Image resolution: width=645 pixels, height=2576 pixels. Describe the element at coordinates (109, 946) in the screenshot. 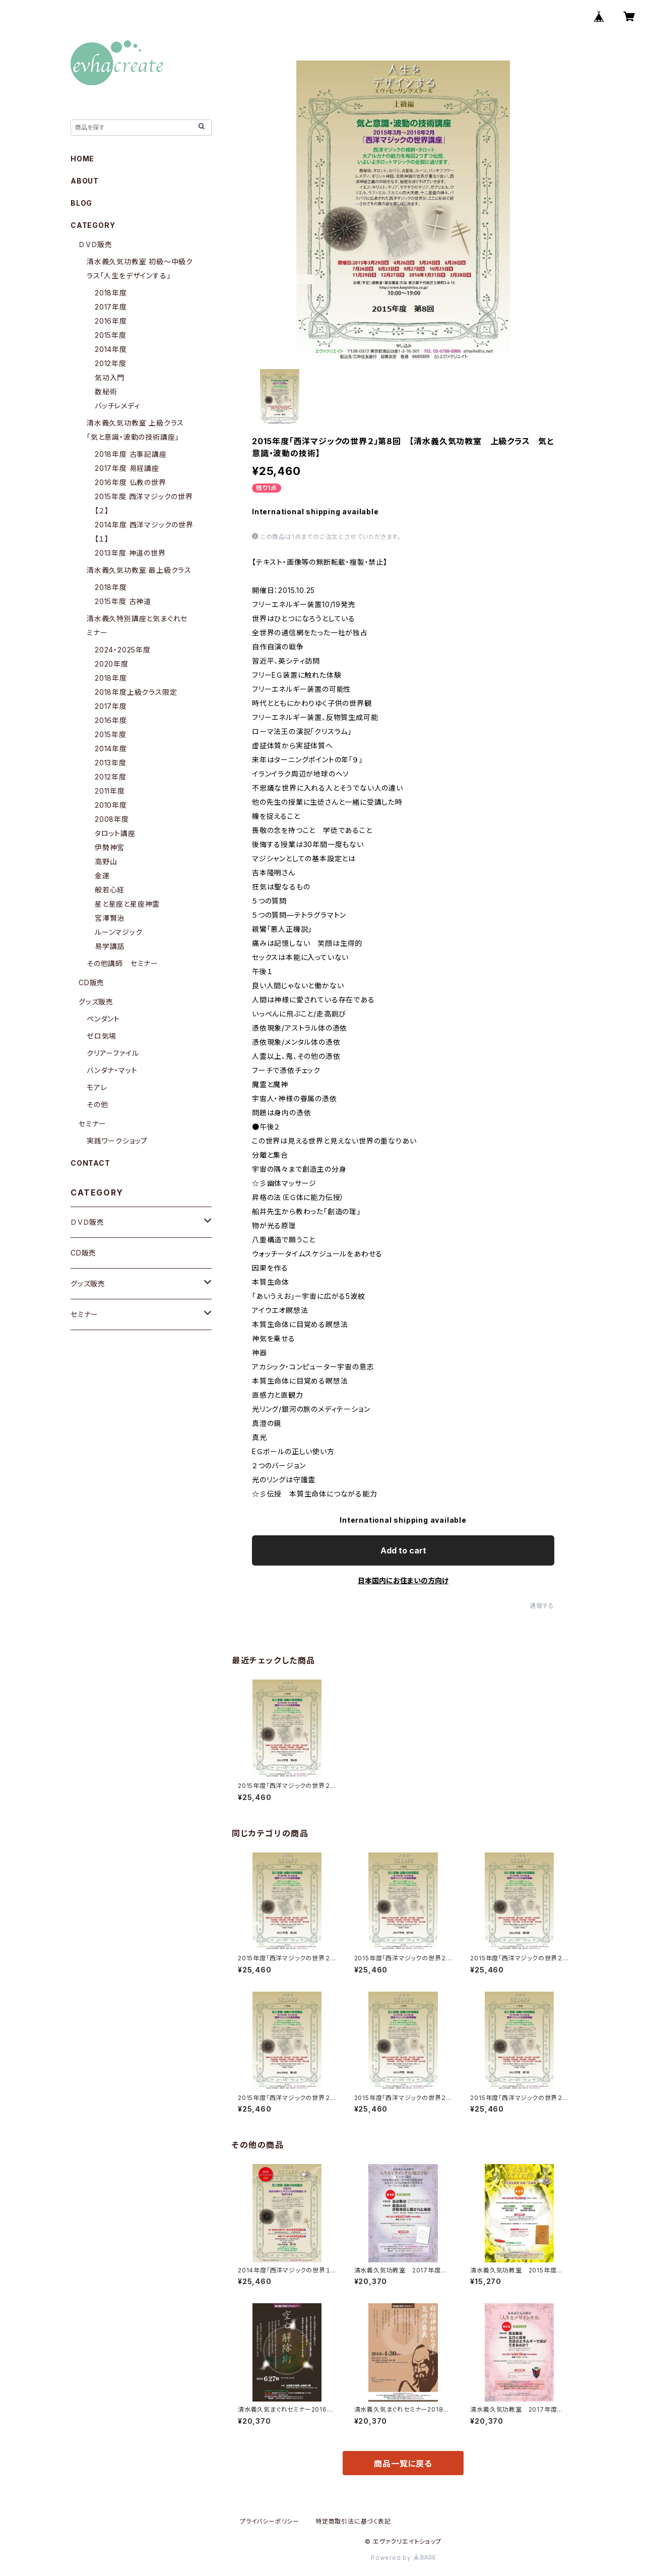

I see `易学講話` at that location.